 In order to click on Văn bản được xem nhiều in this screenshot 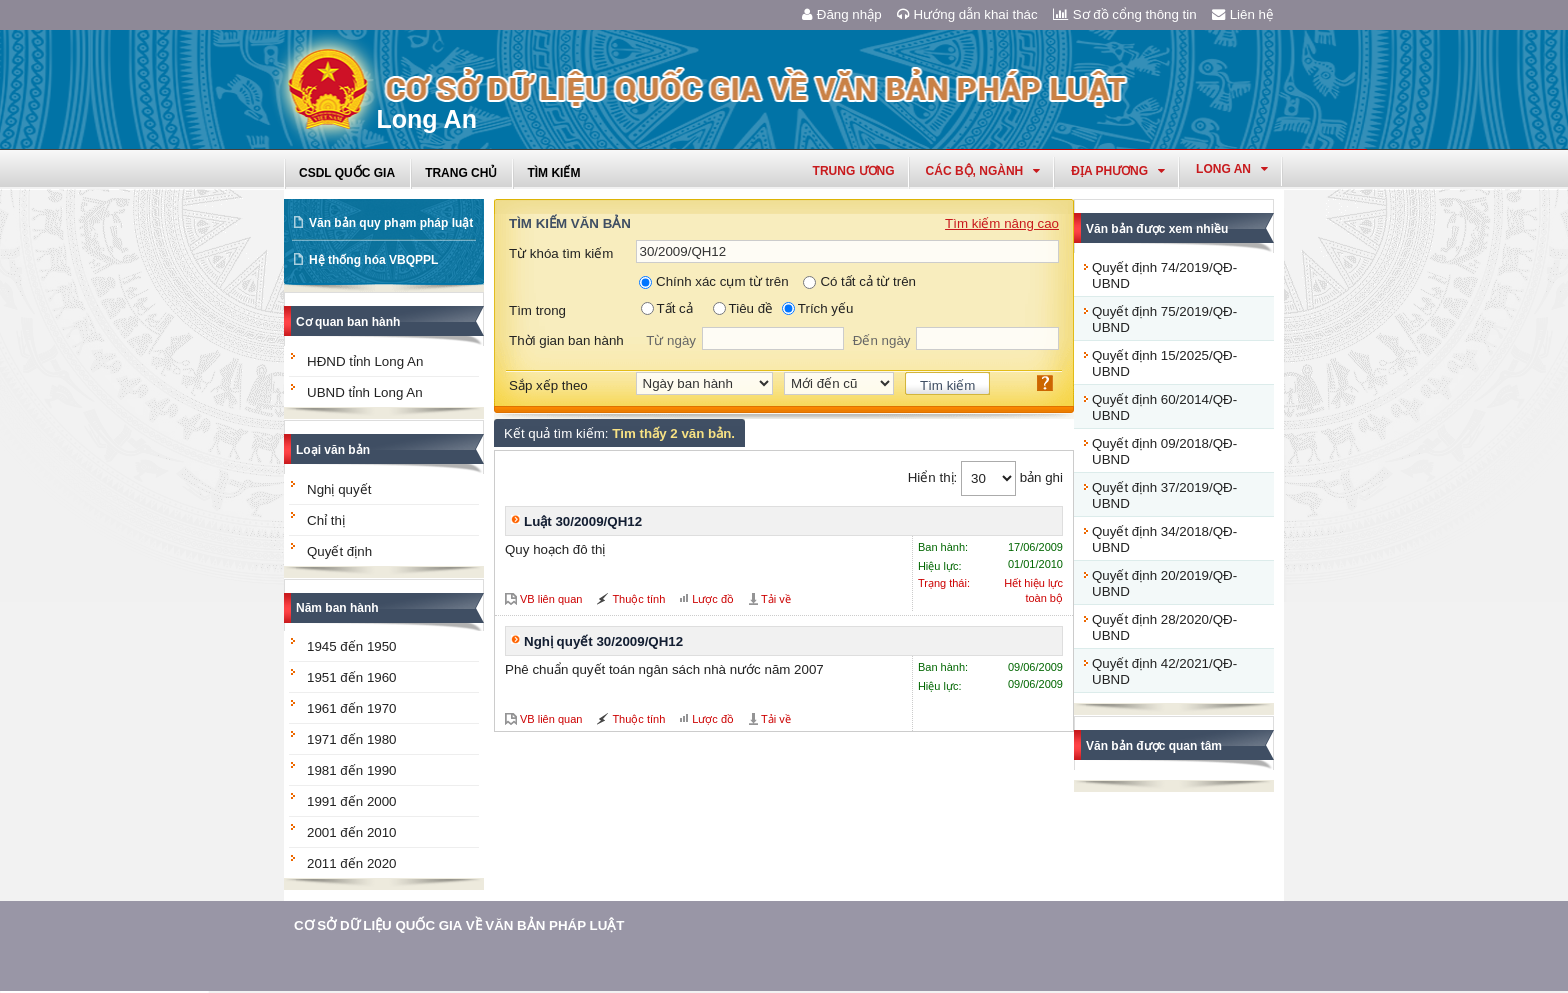, I will do `click(1157, 229)`.